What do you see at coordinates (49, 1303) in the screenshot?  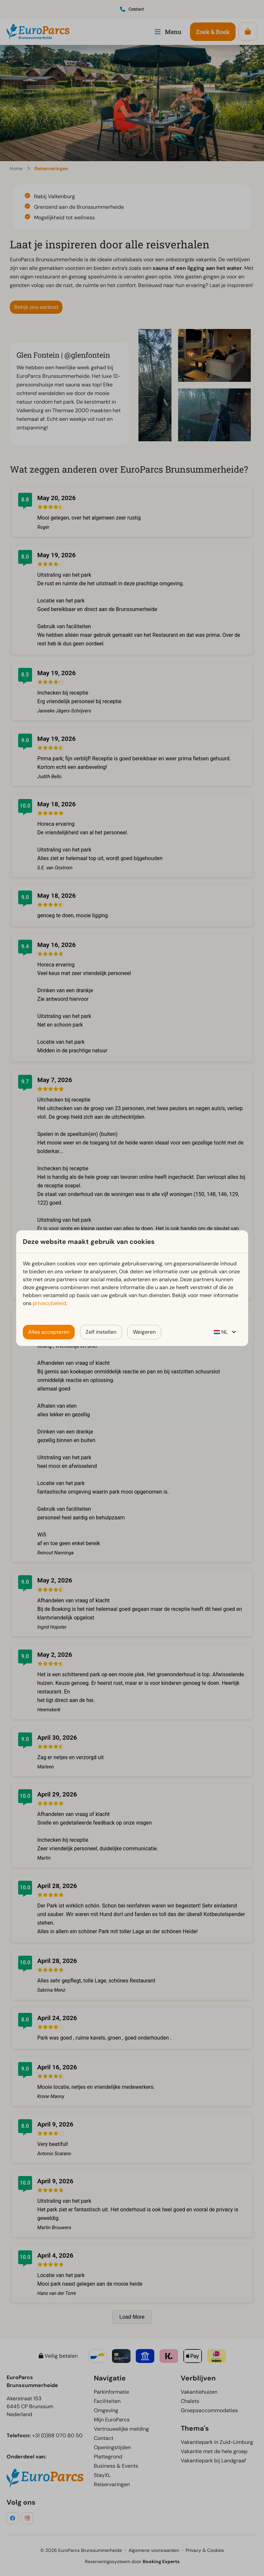 I see `privacybeleid` at bounding box center [49, 1303].